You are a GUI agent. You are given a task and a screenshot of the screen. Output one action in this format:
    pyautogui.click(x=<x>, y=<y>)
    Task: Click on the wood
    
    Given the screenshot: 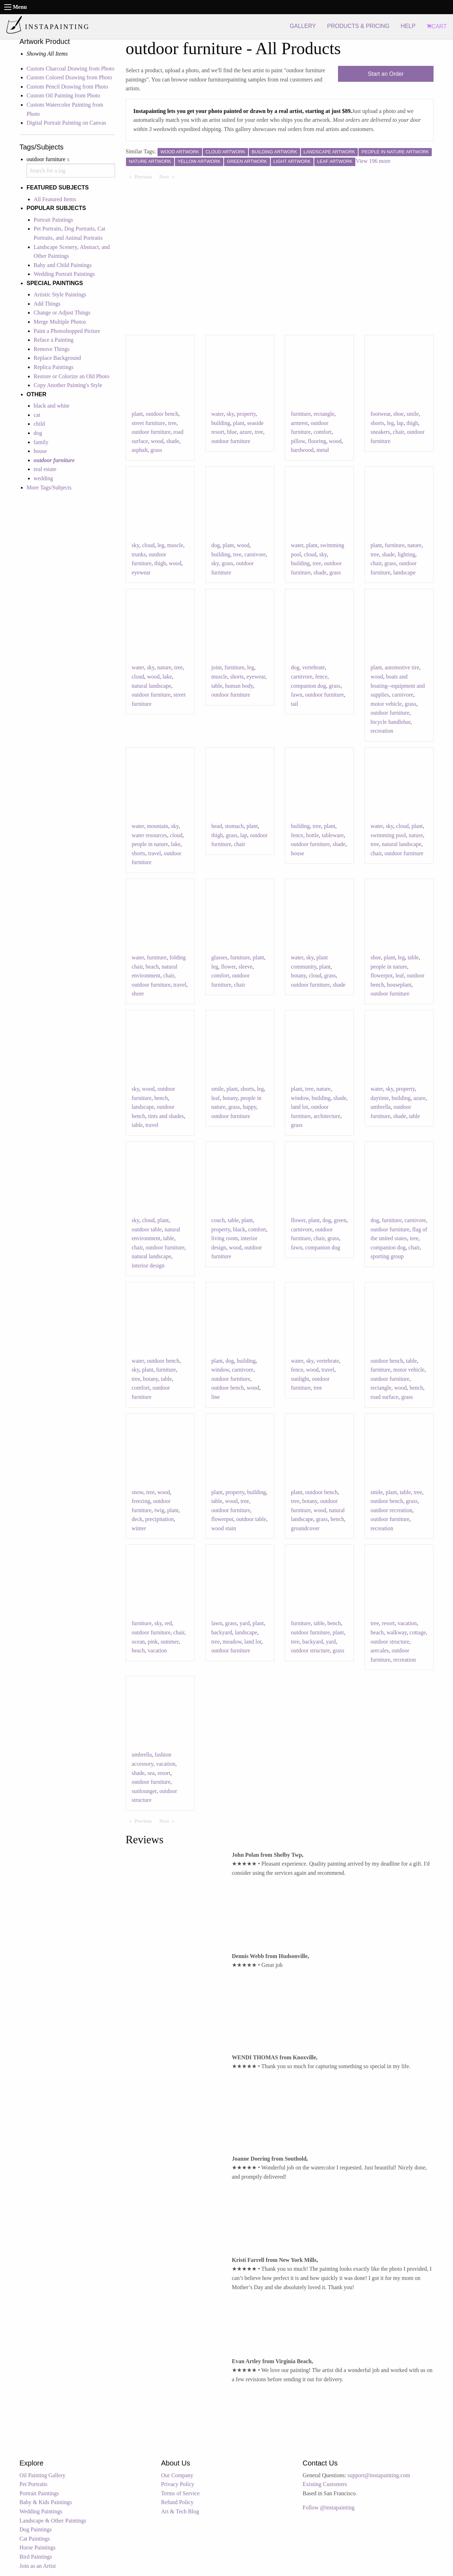 What is the action you would take?
    pyautogui.click(x=157, y=441)
    